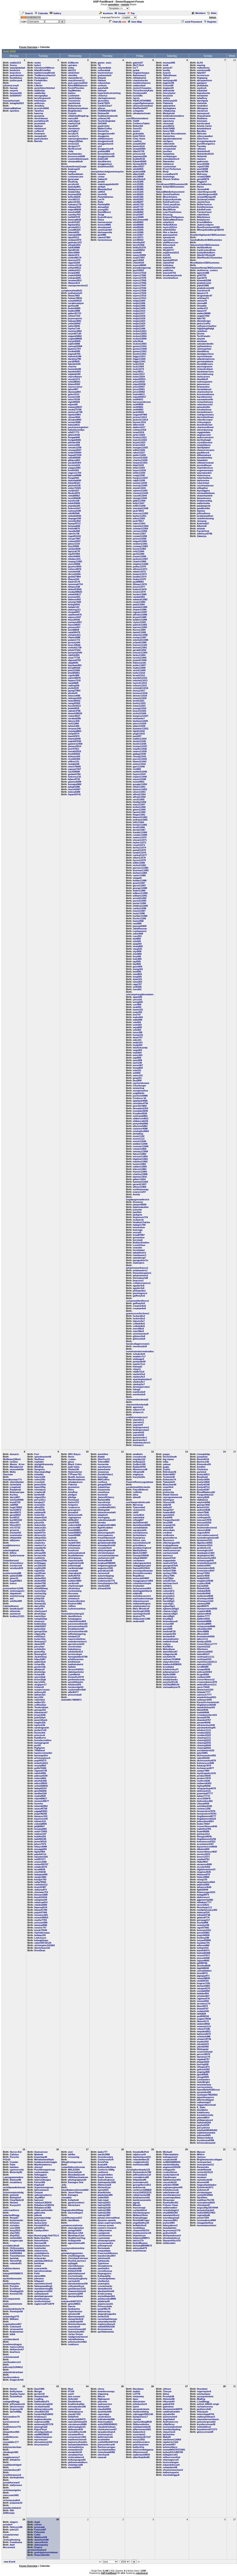 The width and height of the screenshot is (237, 2576). What do you see at coordinates (170, 197) in the screenshot?
I see `MiracleGainz` at bounding box center [170, 197].